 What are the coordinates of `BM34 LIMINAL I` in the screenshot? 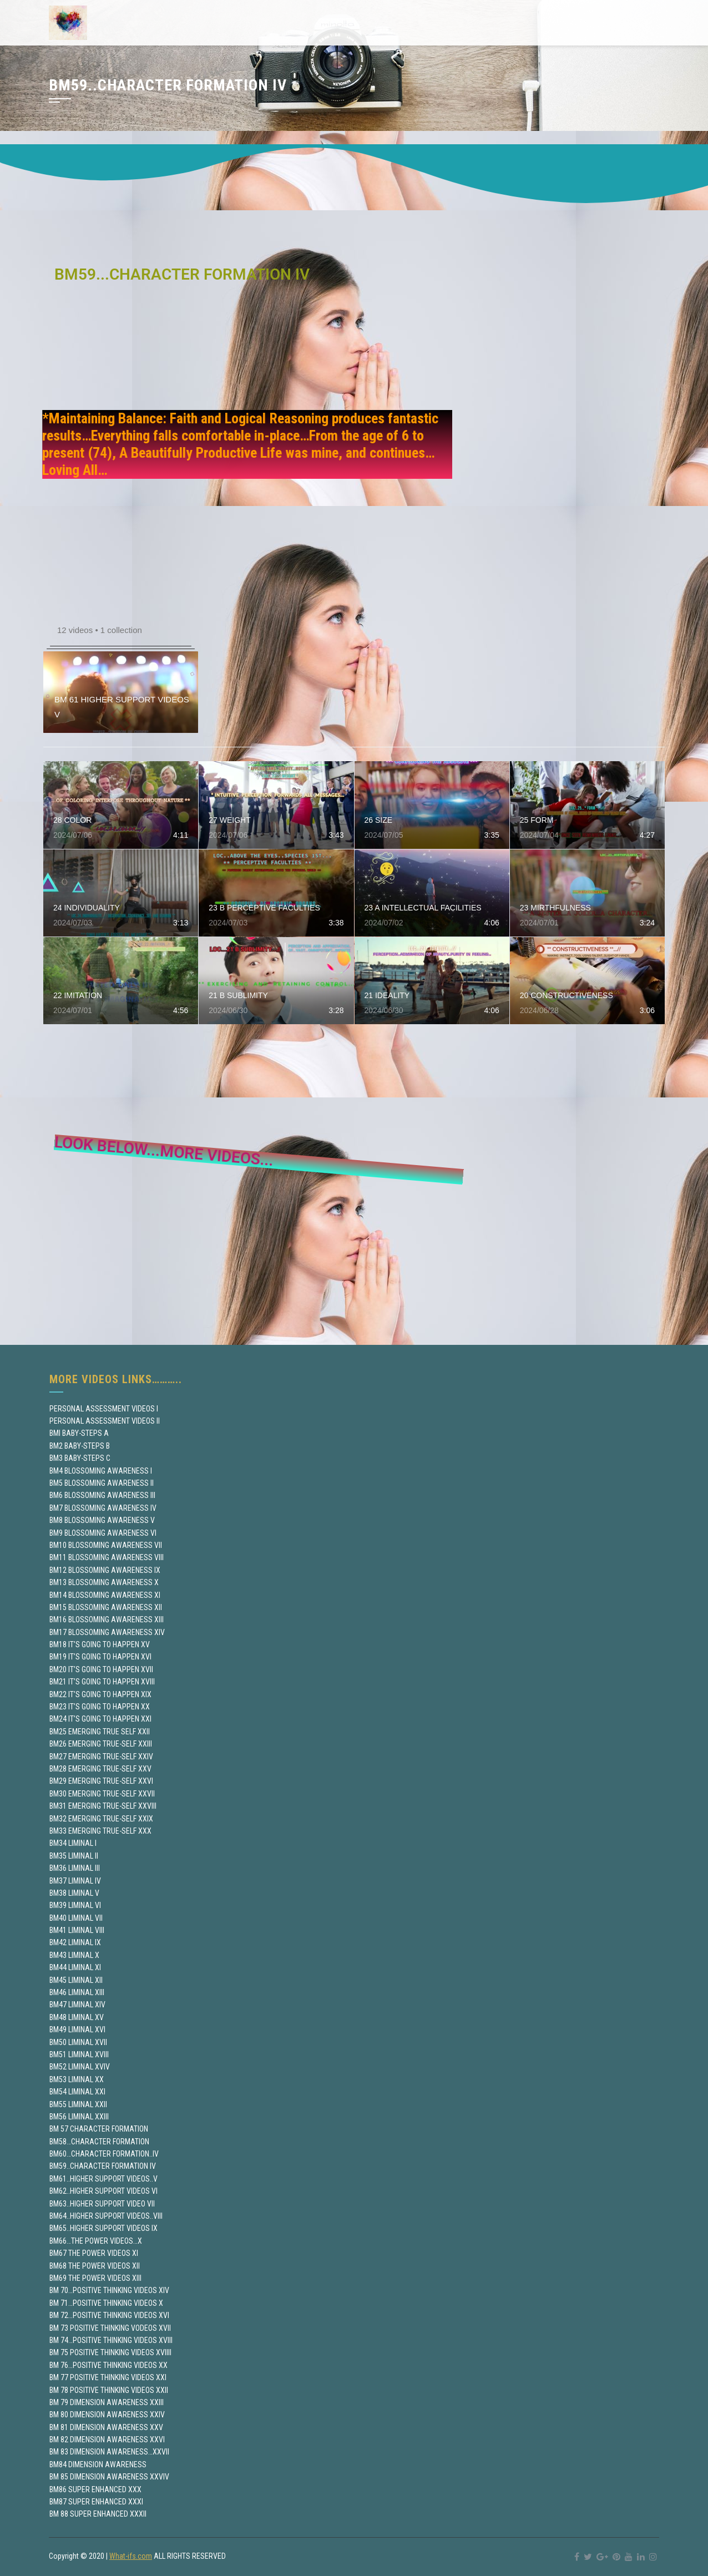 It's located at (73, 1843).